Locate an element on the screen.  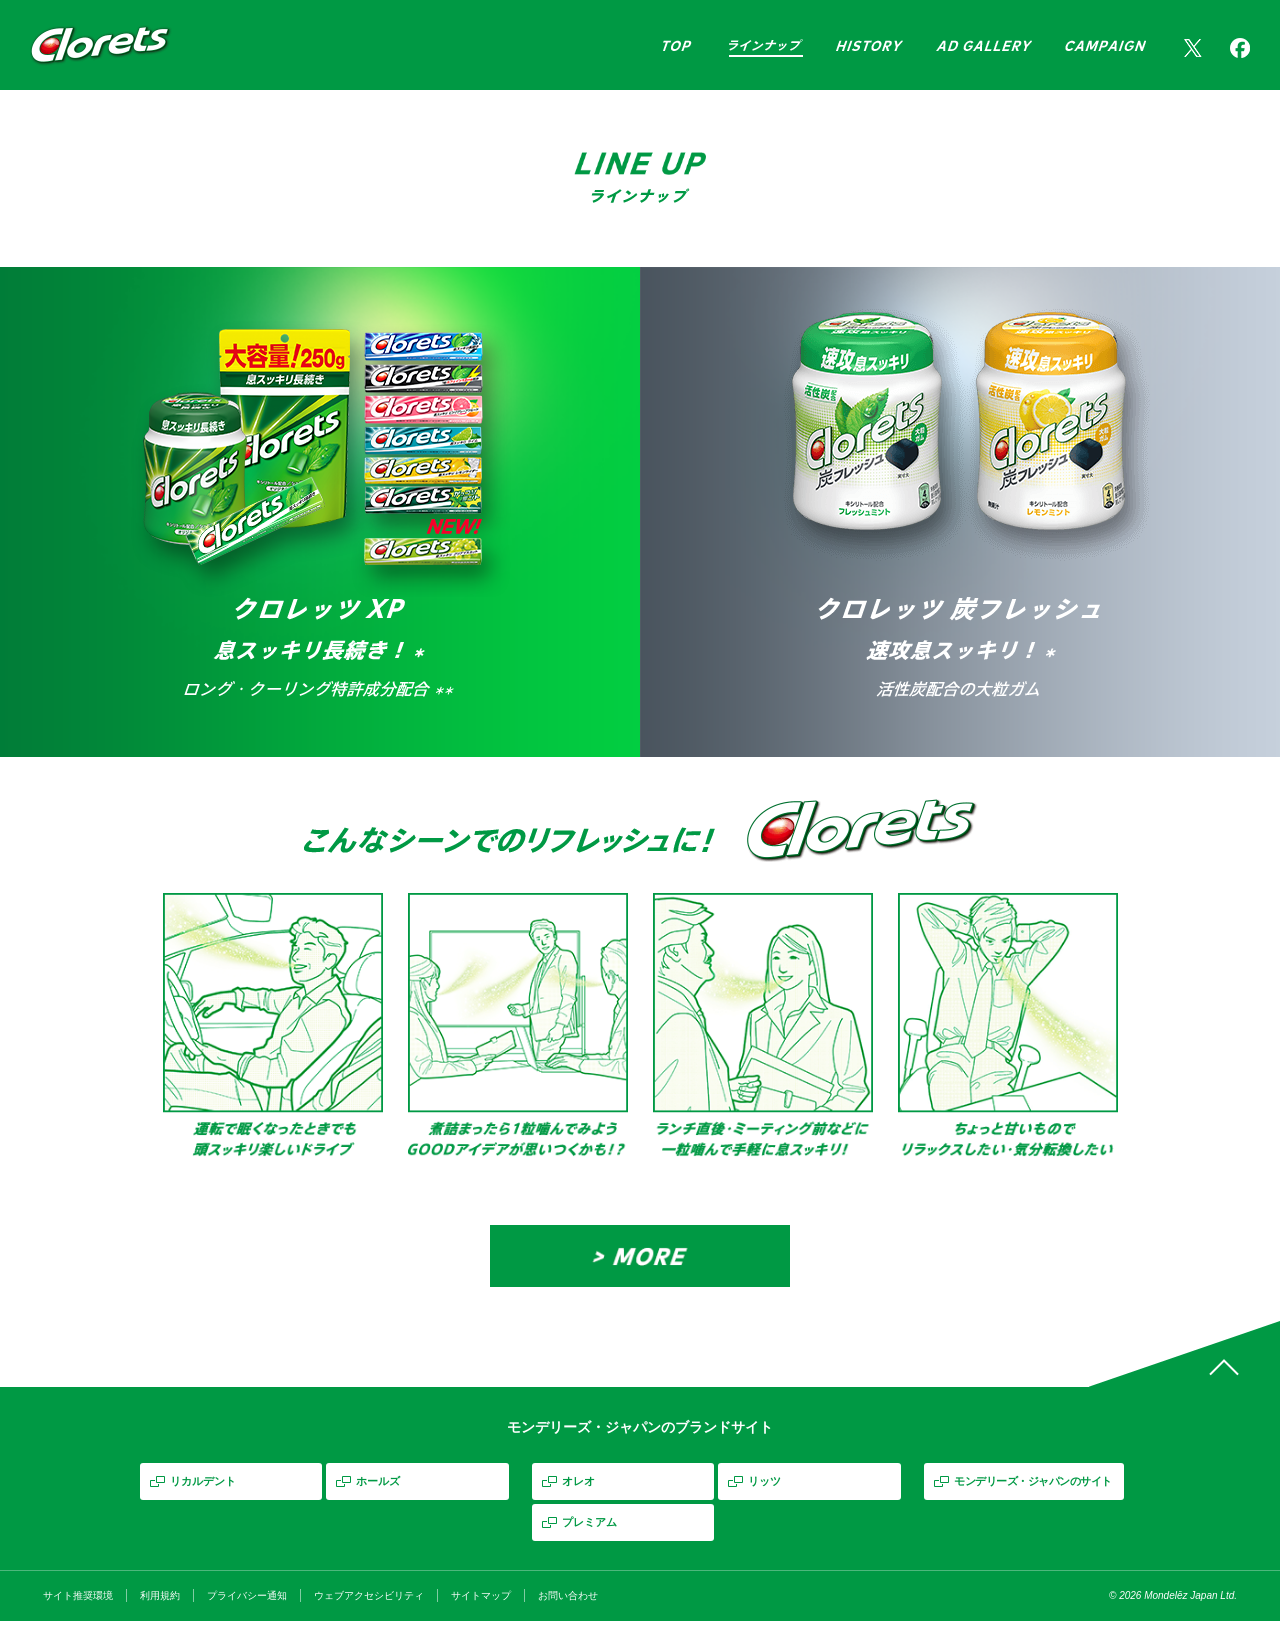
利用規約 is located at coordinates (160, 1620).